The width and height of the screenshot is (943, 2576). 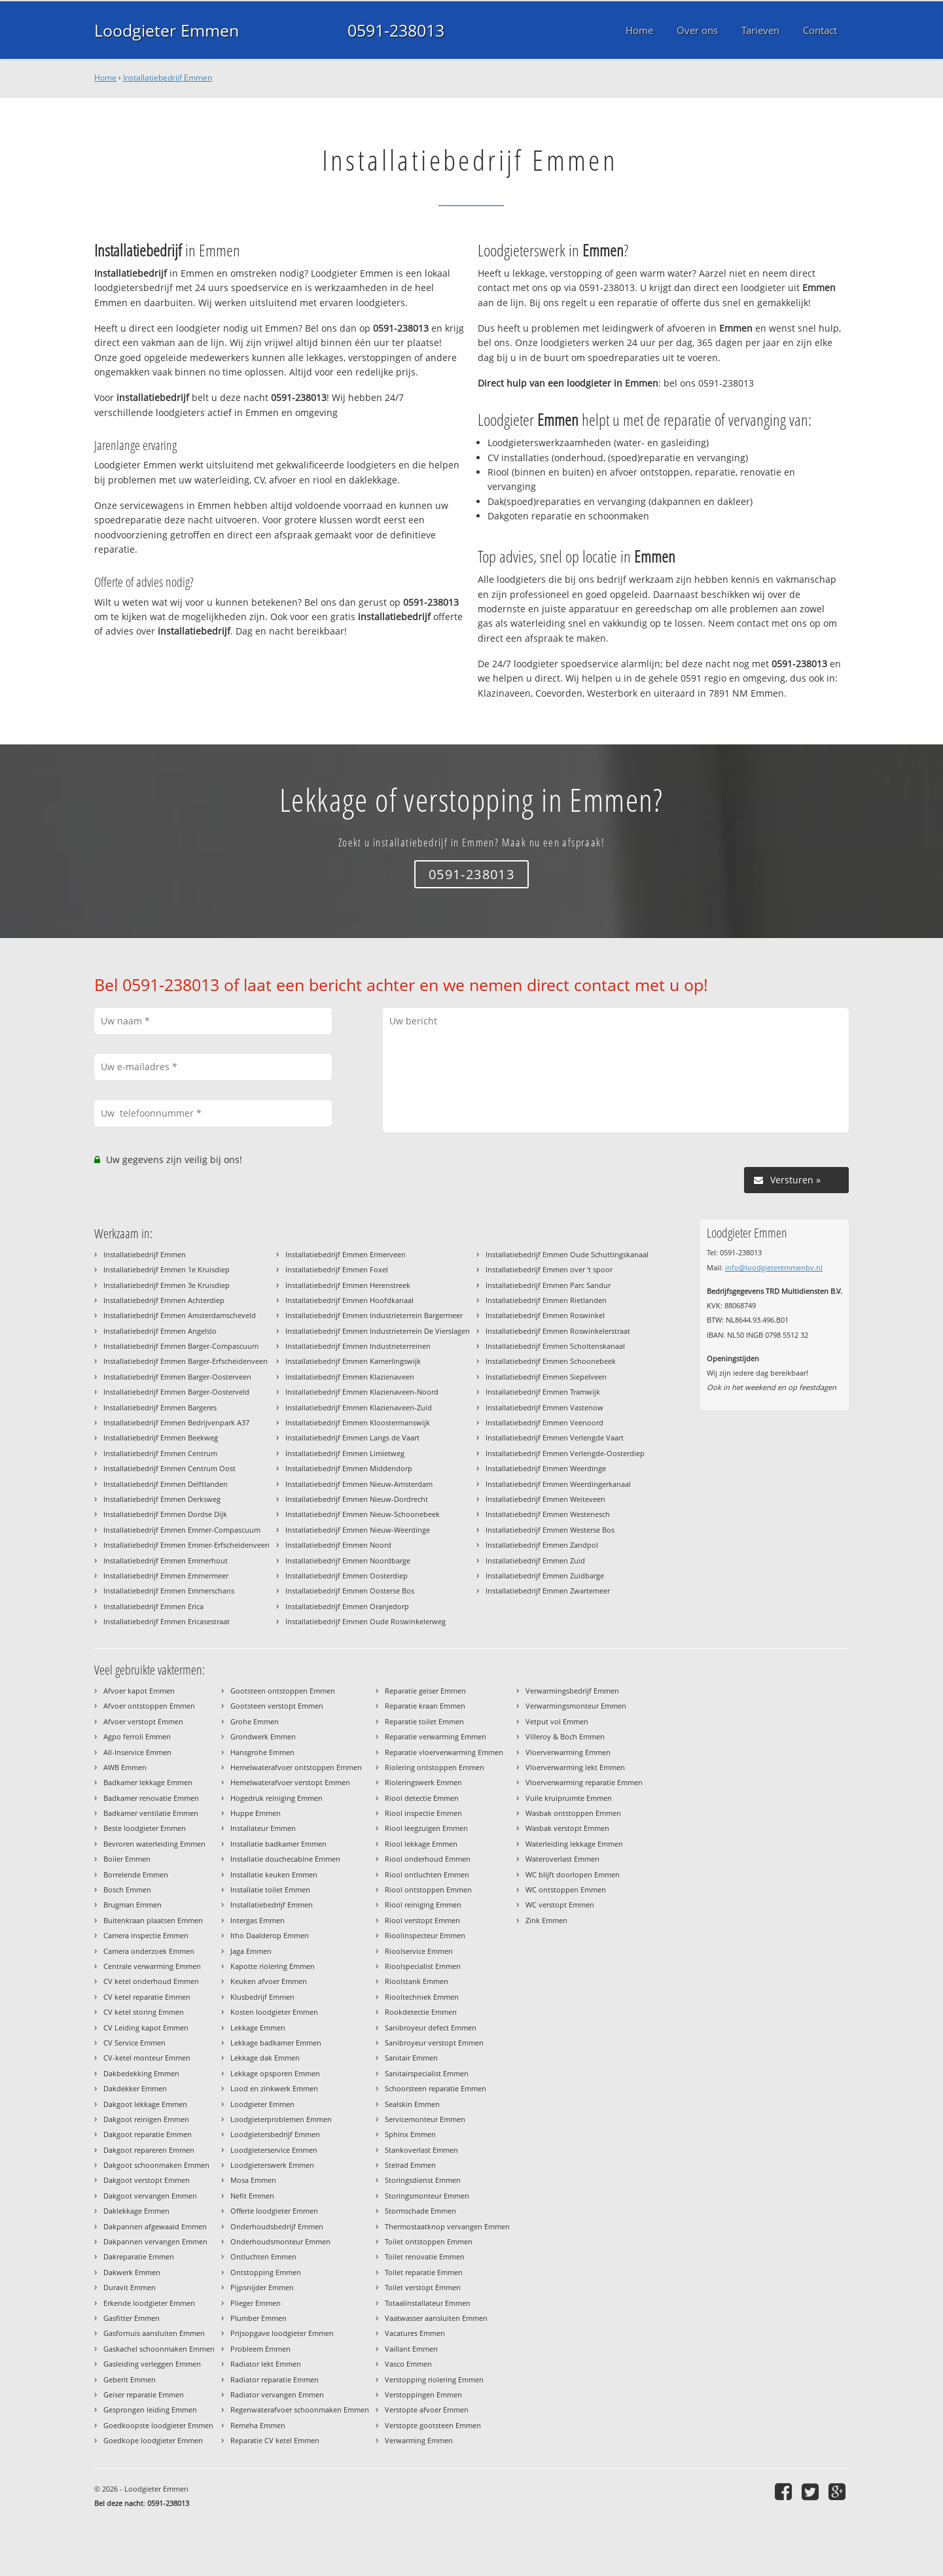 What do you see at coordinates (263, 2256) in the screenshot?
I see `Ontluchten Emmen` at bounding box center [263, 2256].